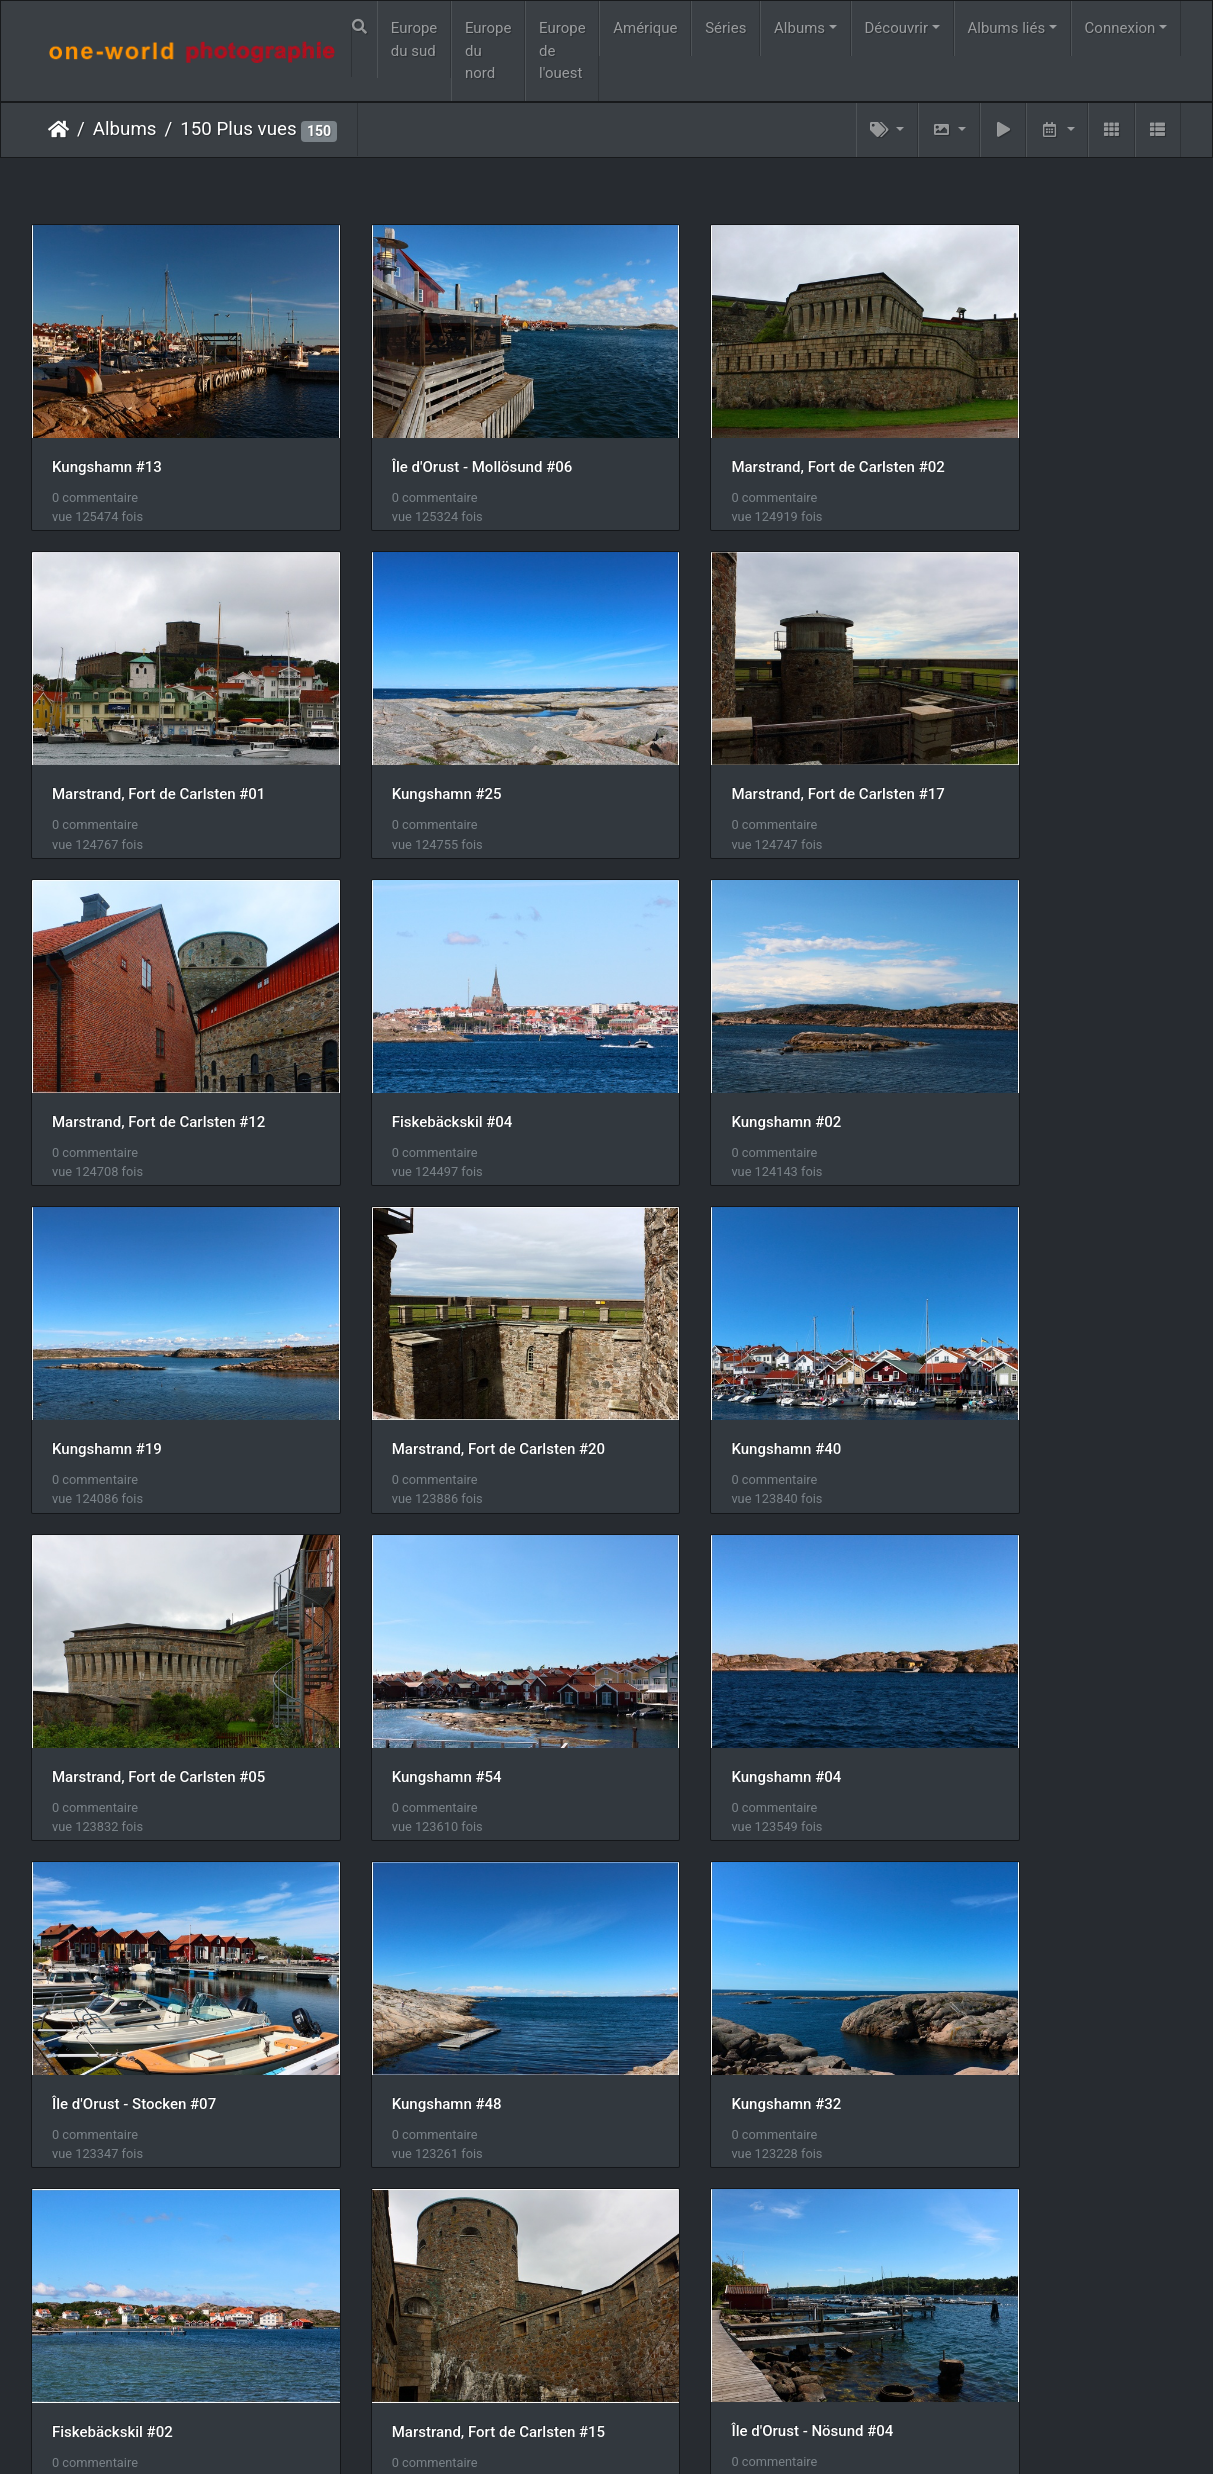  Describe the element at coordinates (749, 1030) in the screenshot. I see `Marstrand, Fort de Carlsten #20` at that location.